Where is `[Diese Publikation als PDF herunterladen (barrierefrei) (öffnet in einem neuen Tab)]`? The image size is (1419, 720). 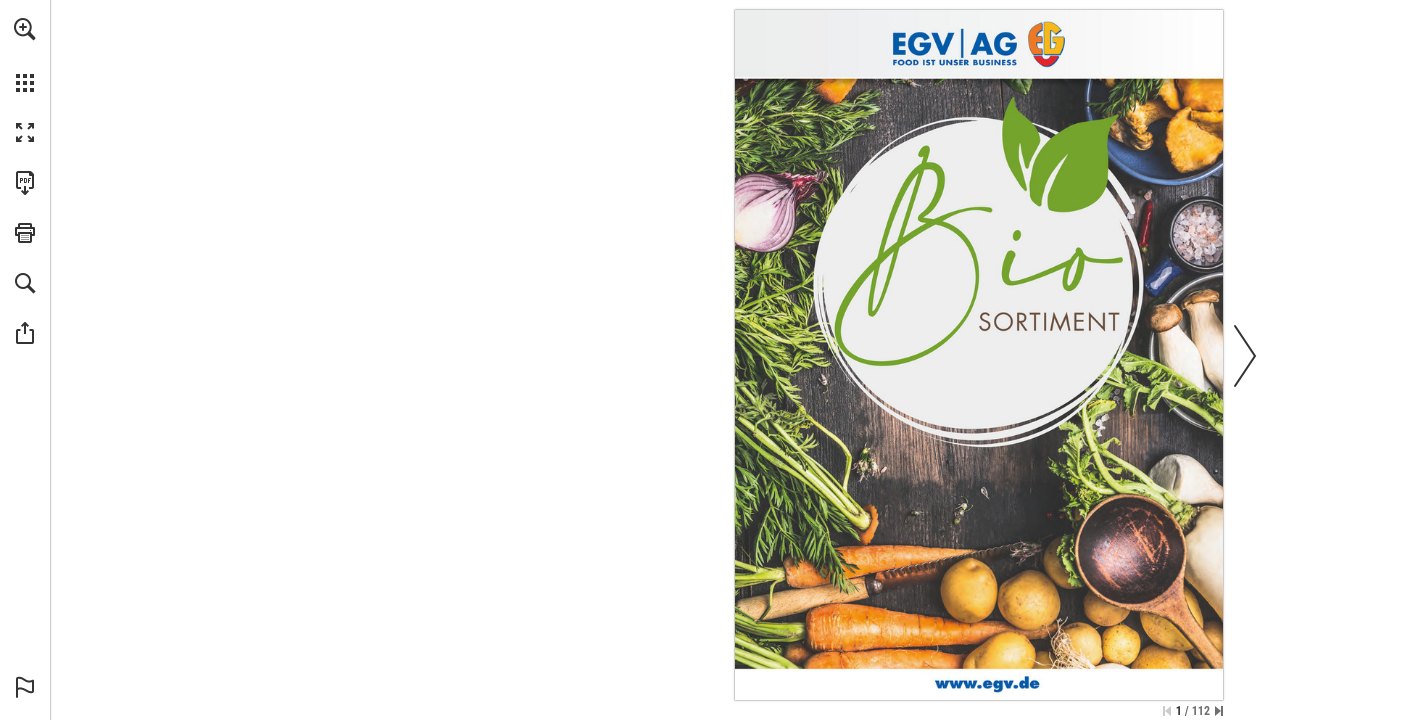 [Diese Publikation als PDF herunterladen (barrierefrei) (öffnet in einem neuen Tab)] is located at coordinates (25, 183).